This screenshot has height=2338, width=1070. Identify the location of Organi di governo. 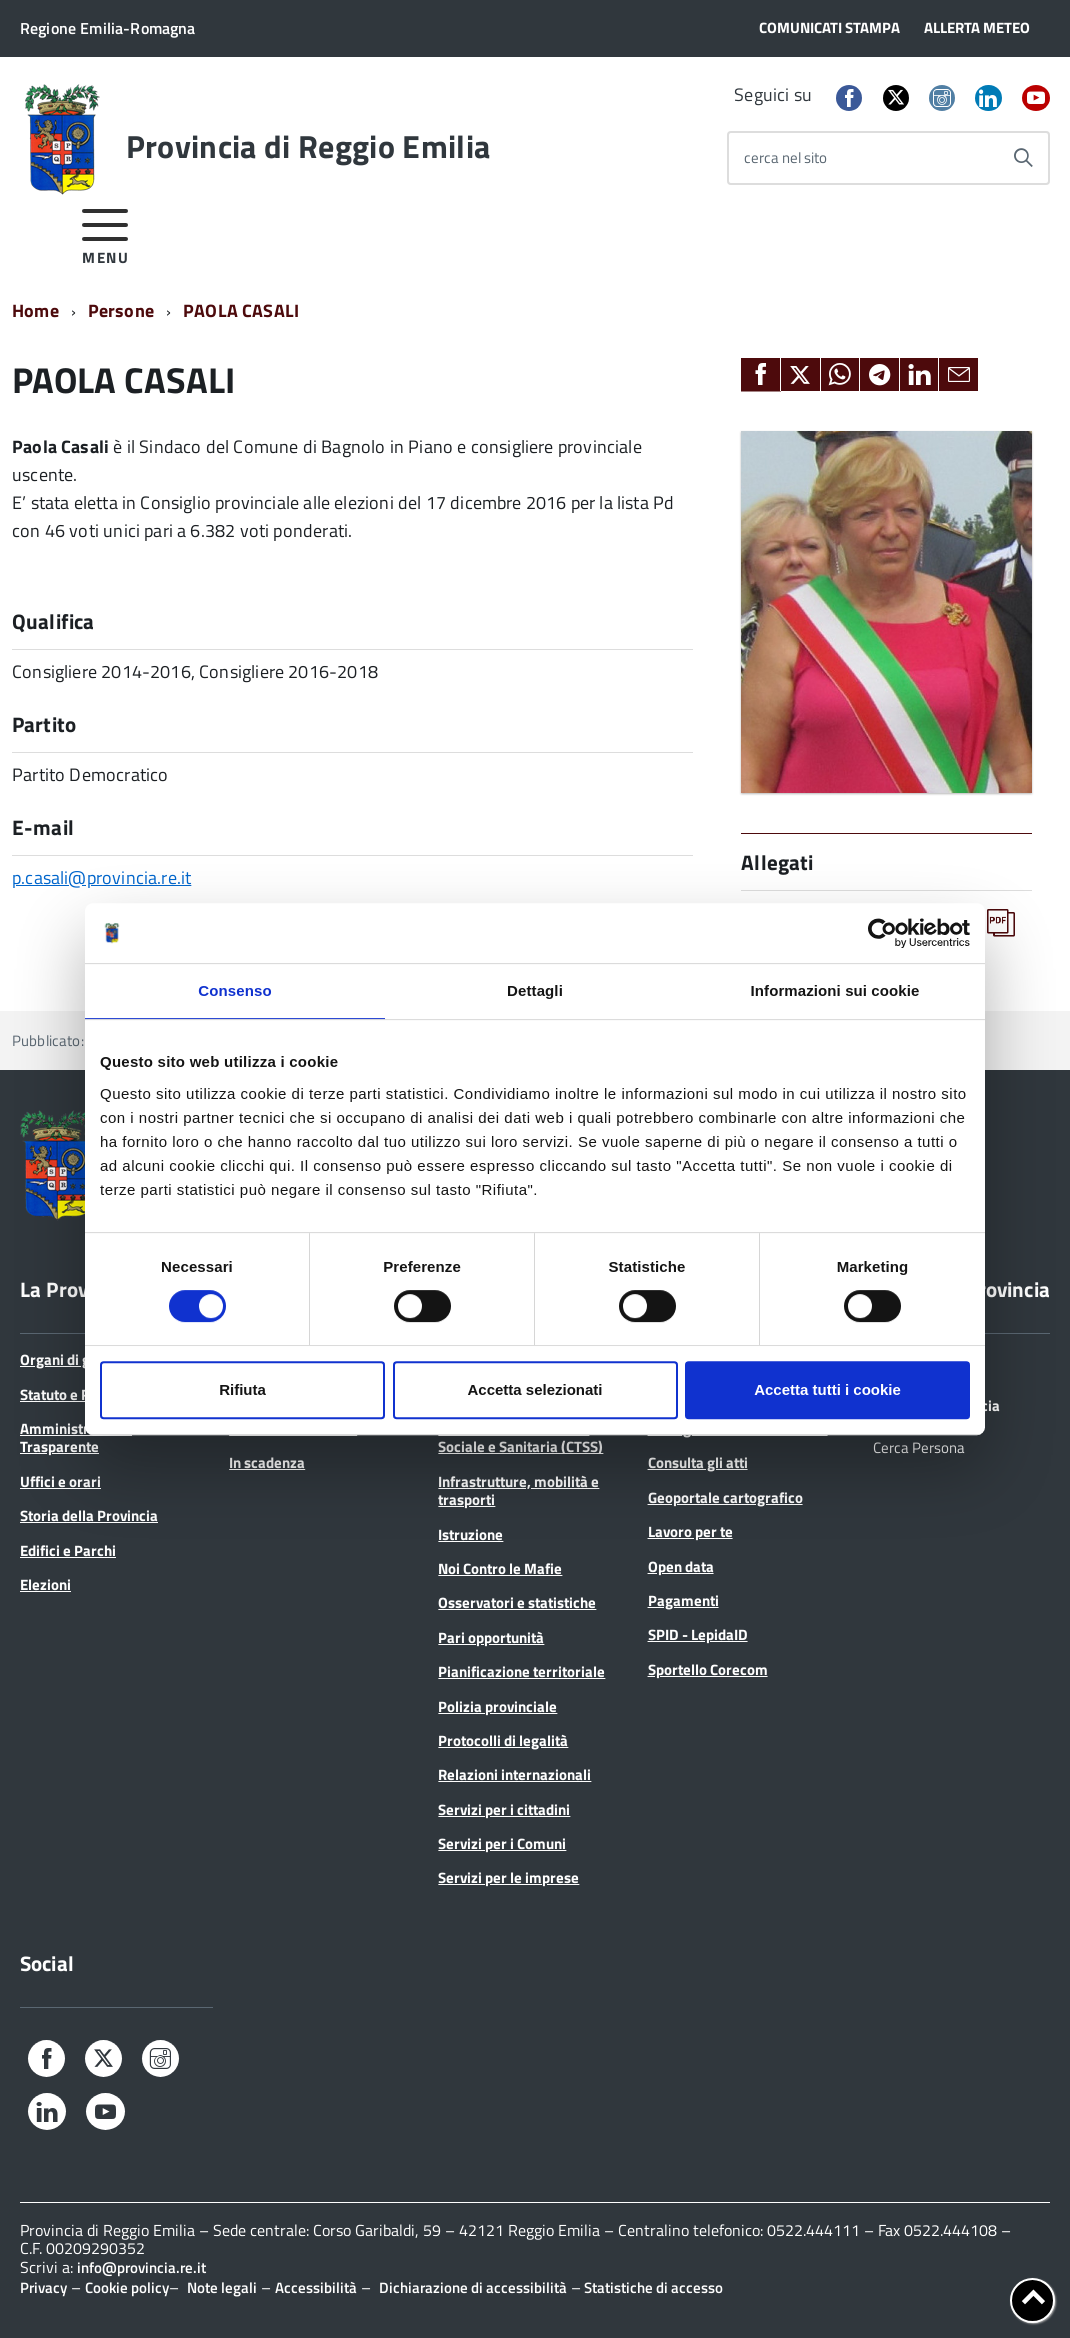
(77, 1359).